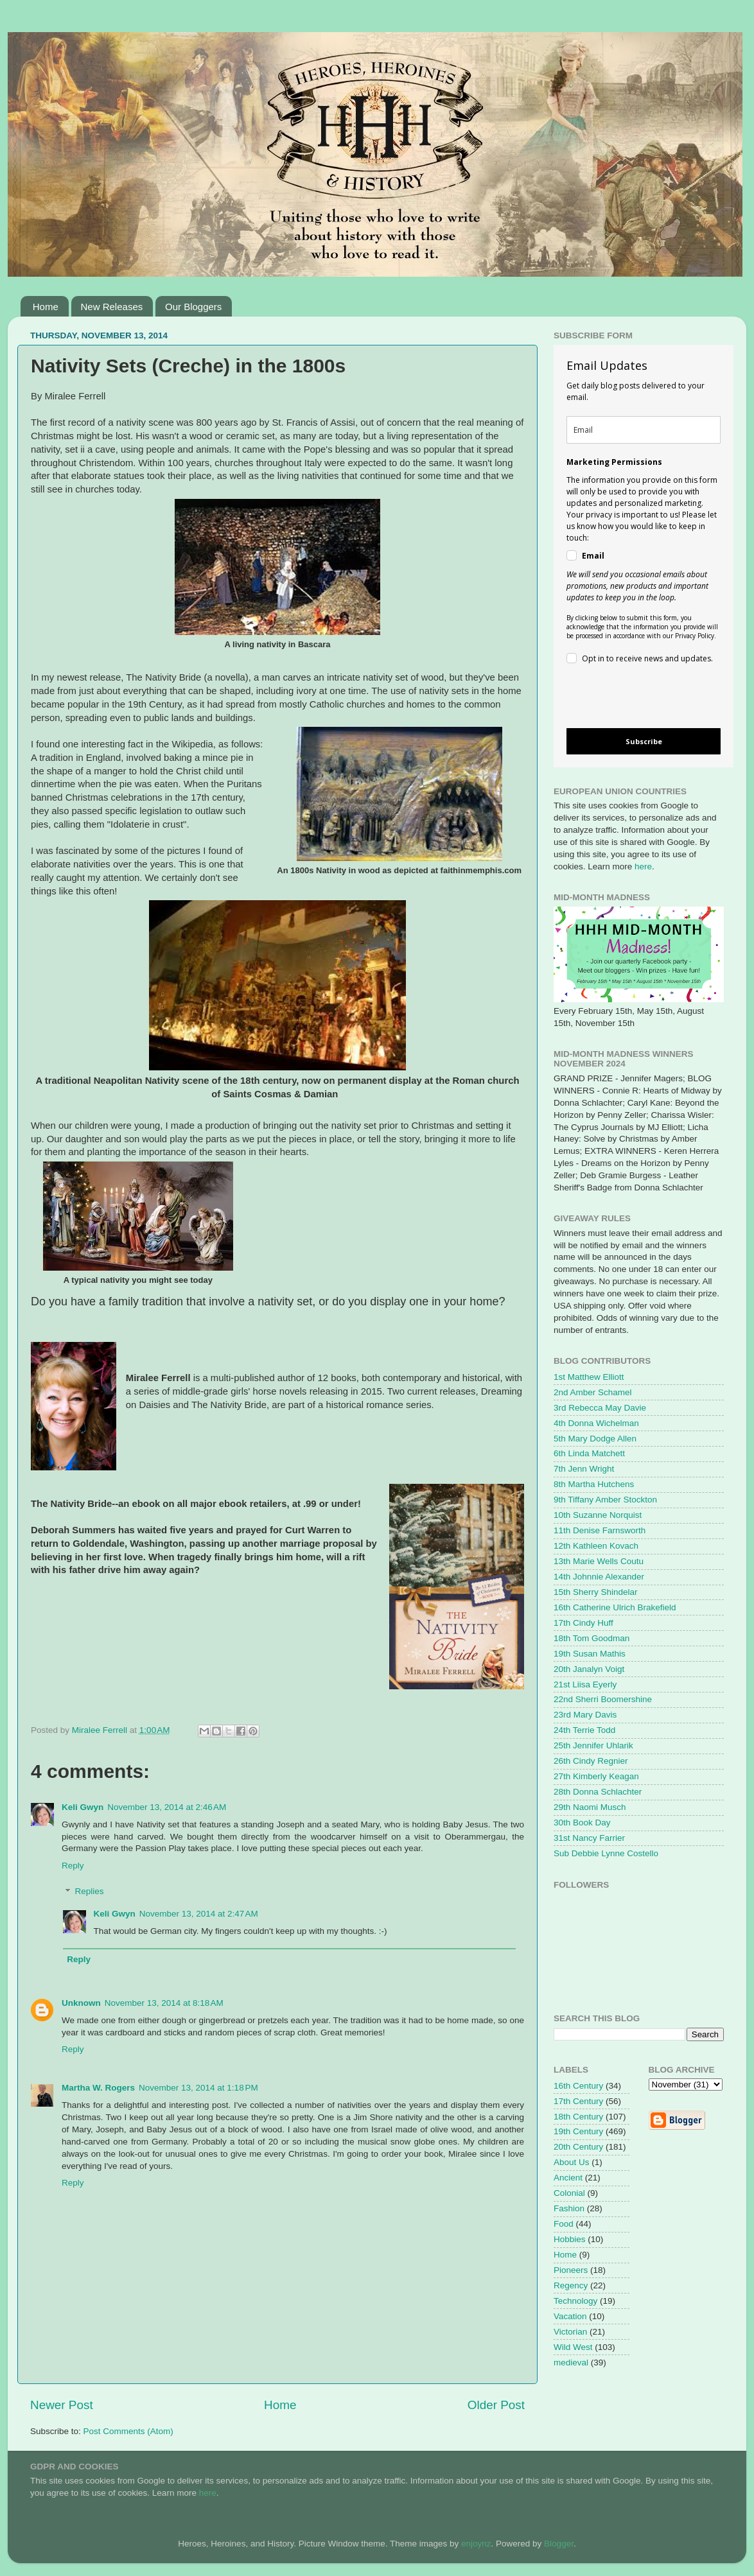 This screenshot has width=754, height=2576. What do you see at coordinates (476, 2543) in the screenshot?
I see `enjoynz` at bounding box center [476, 2543].